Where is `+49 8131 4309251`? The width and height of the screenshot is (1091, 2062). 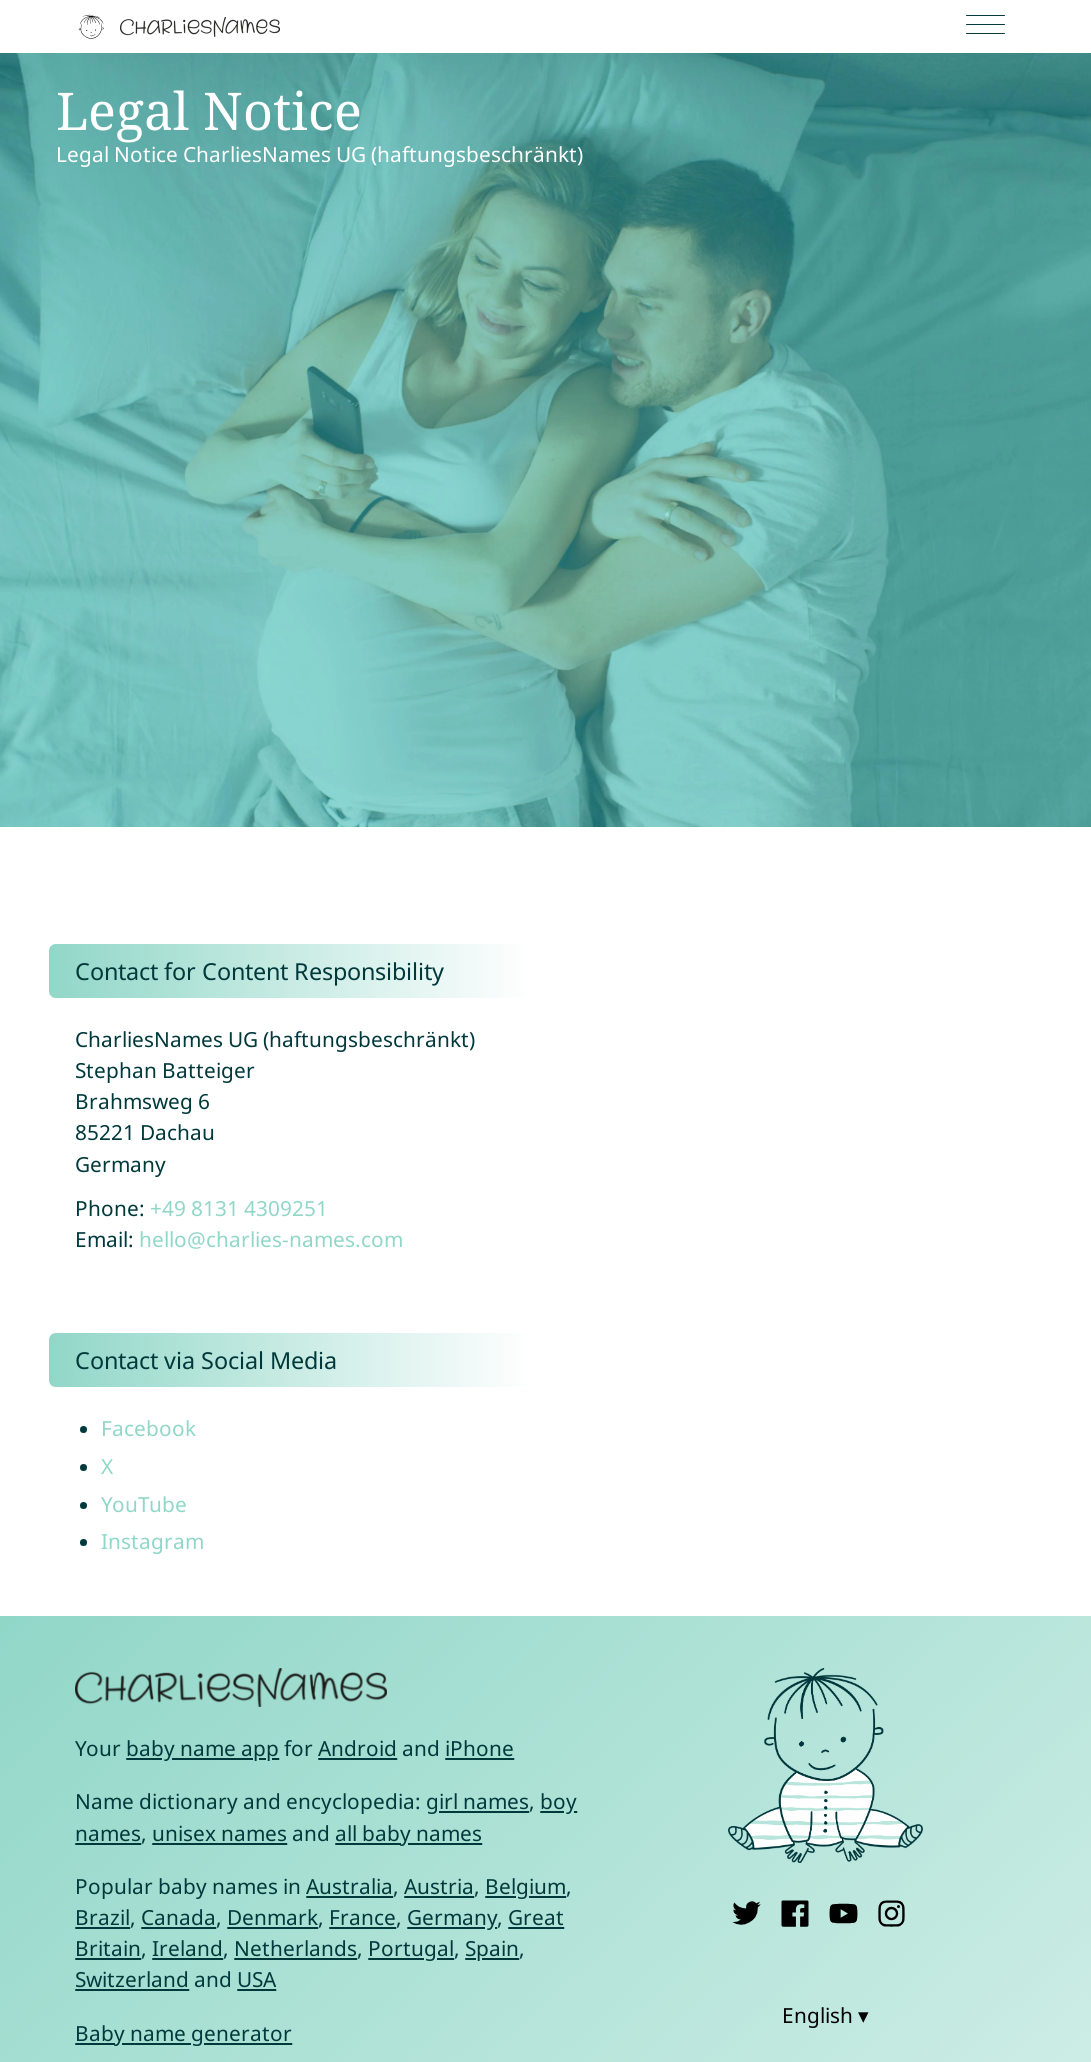 +49 8131 4309251 is located at coordinates (239, 1208).